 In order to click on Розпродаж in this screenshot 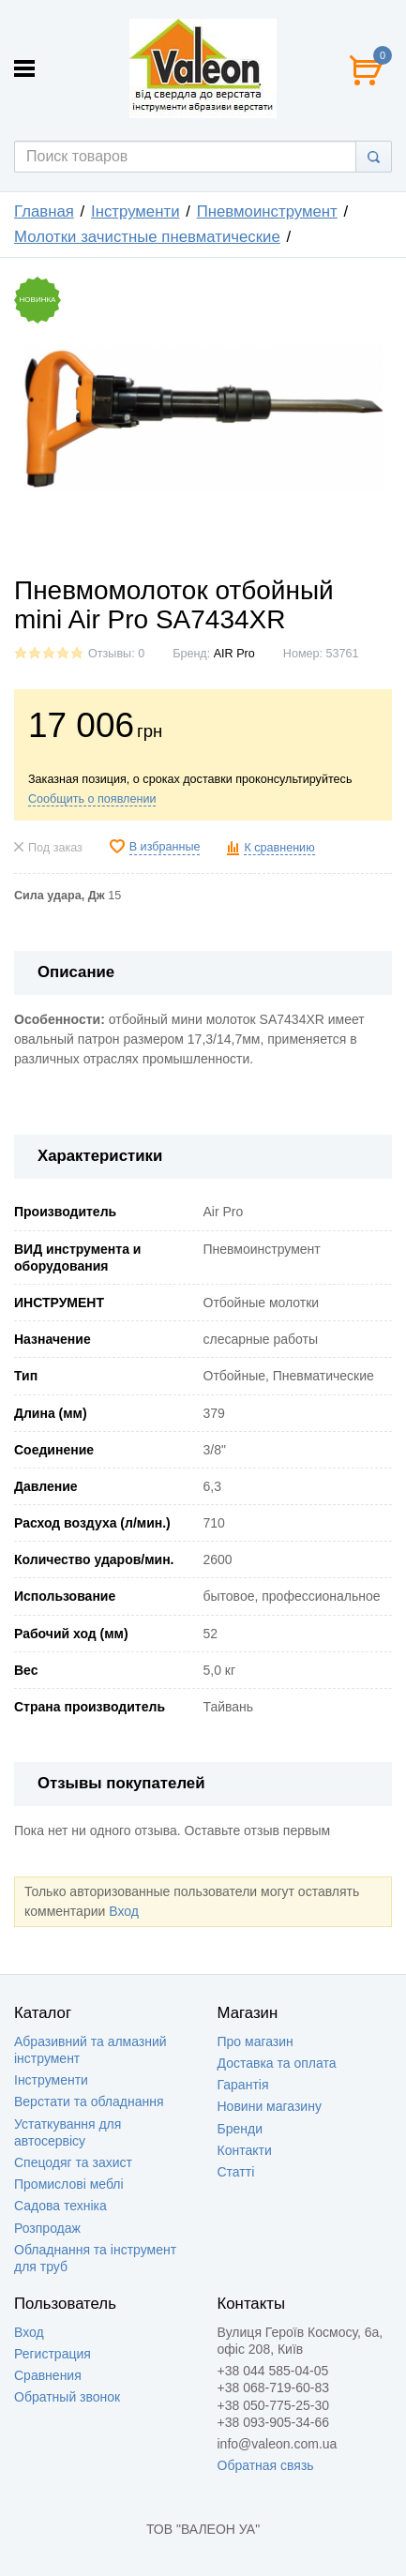, I will do `click(47, 2228)`.